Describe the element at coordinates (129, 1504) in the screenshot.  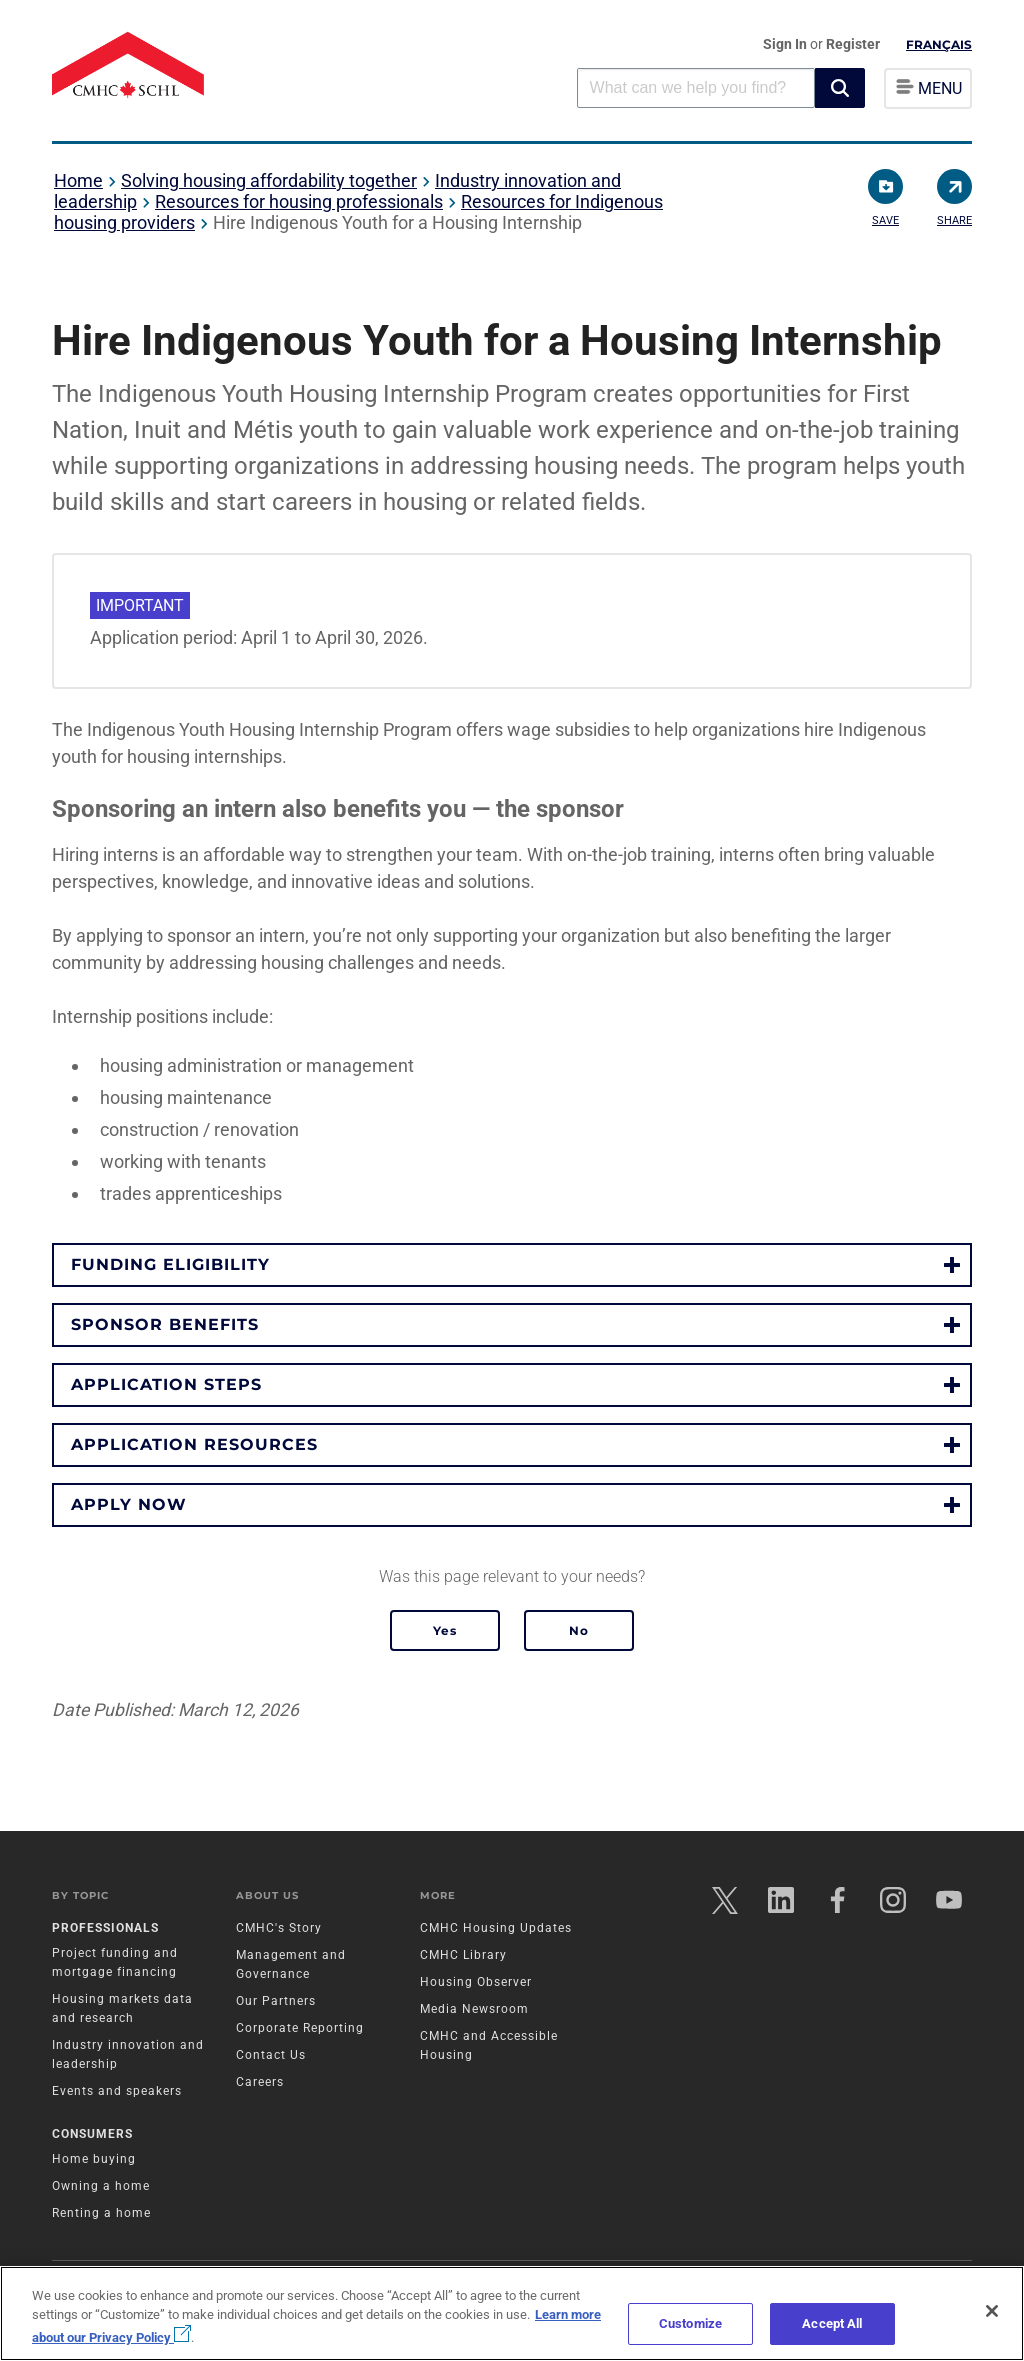
I see `Apply now` at that location.